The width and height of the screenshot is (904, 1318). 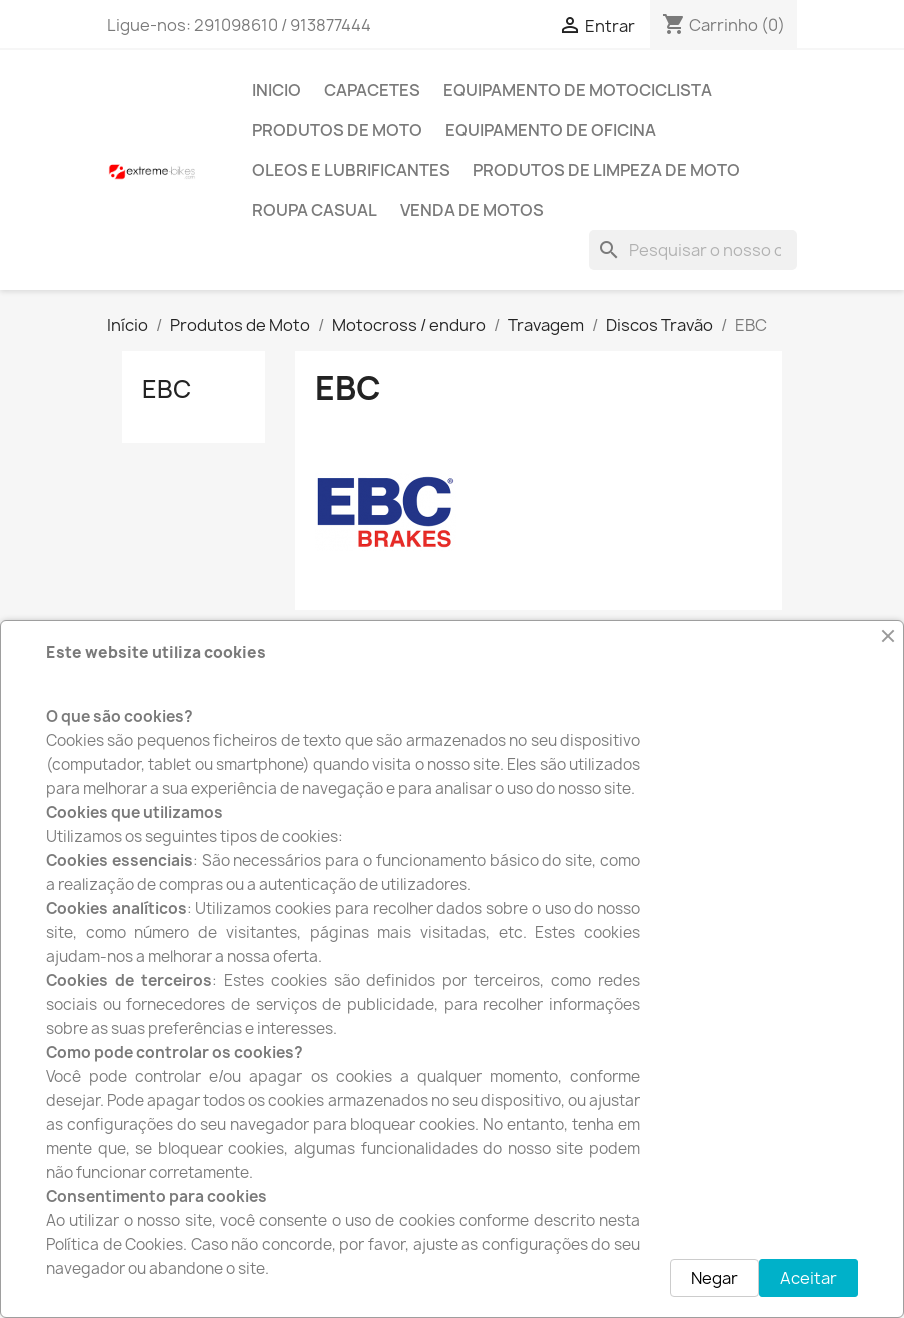 I want to click on Aceitar, so click(x=808, y=1278).